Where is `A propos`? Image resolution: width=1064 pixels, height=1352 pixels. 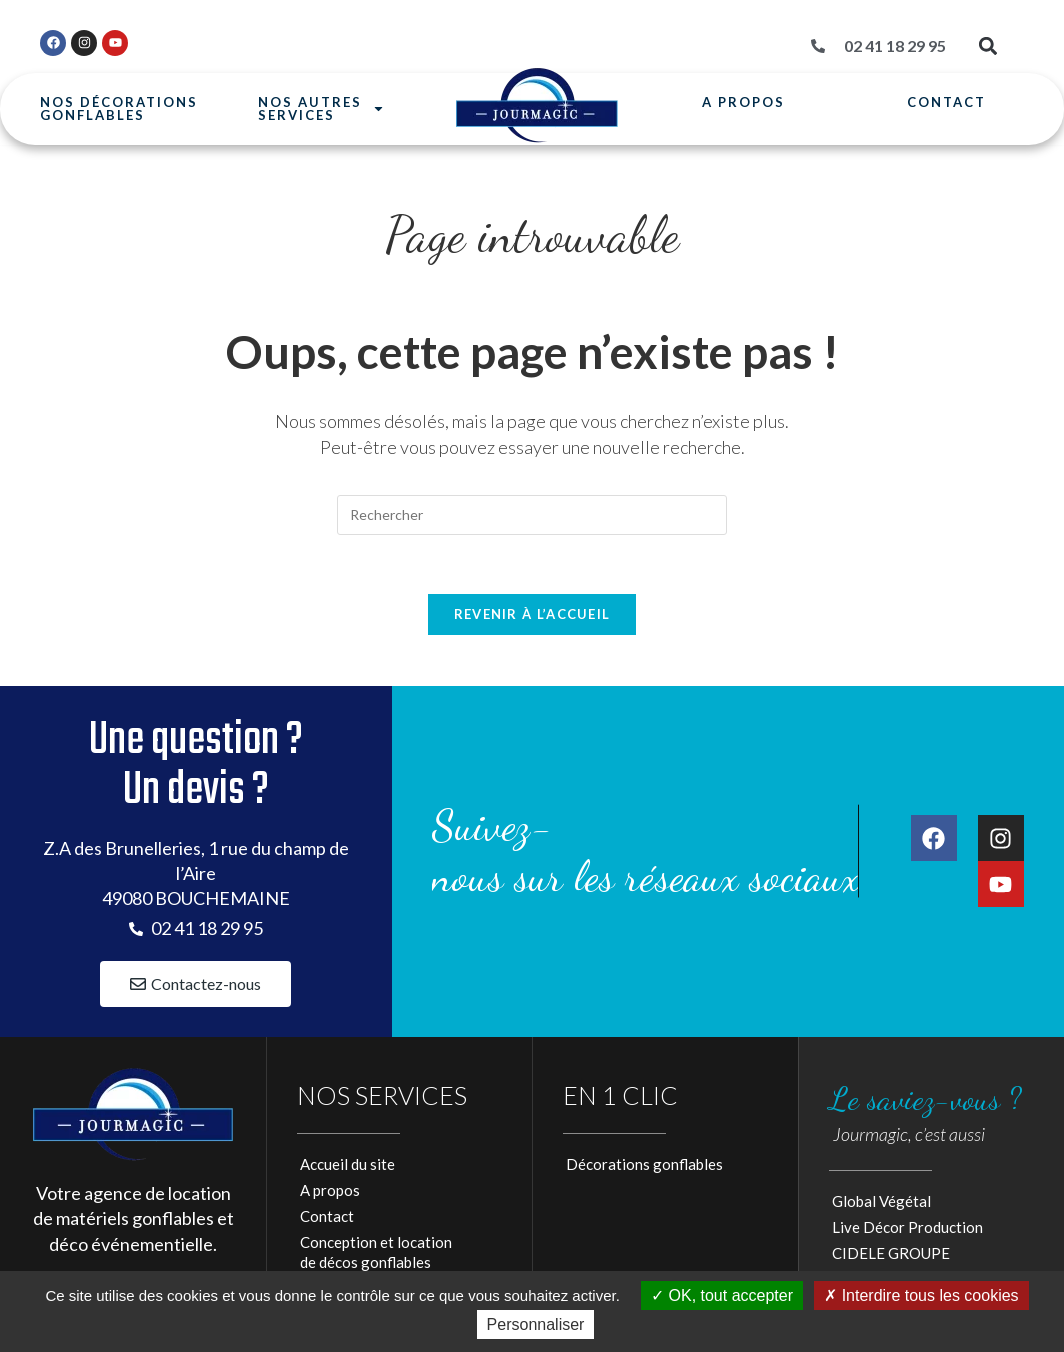 A propos is located at coordinates (743, 102).